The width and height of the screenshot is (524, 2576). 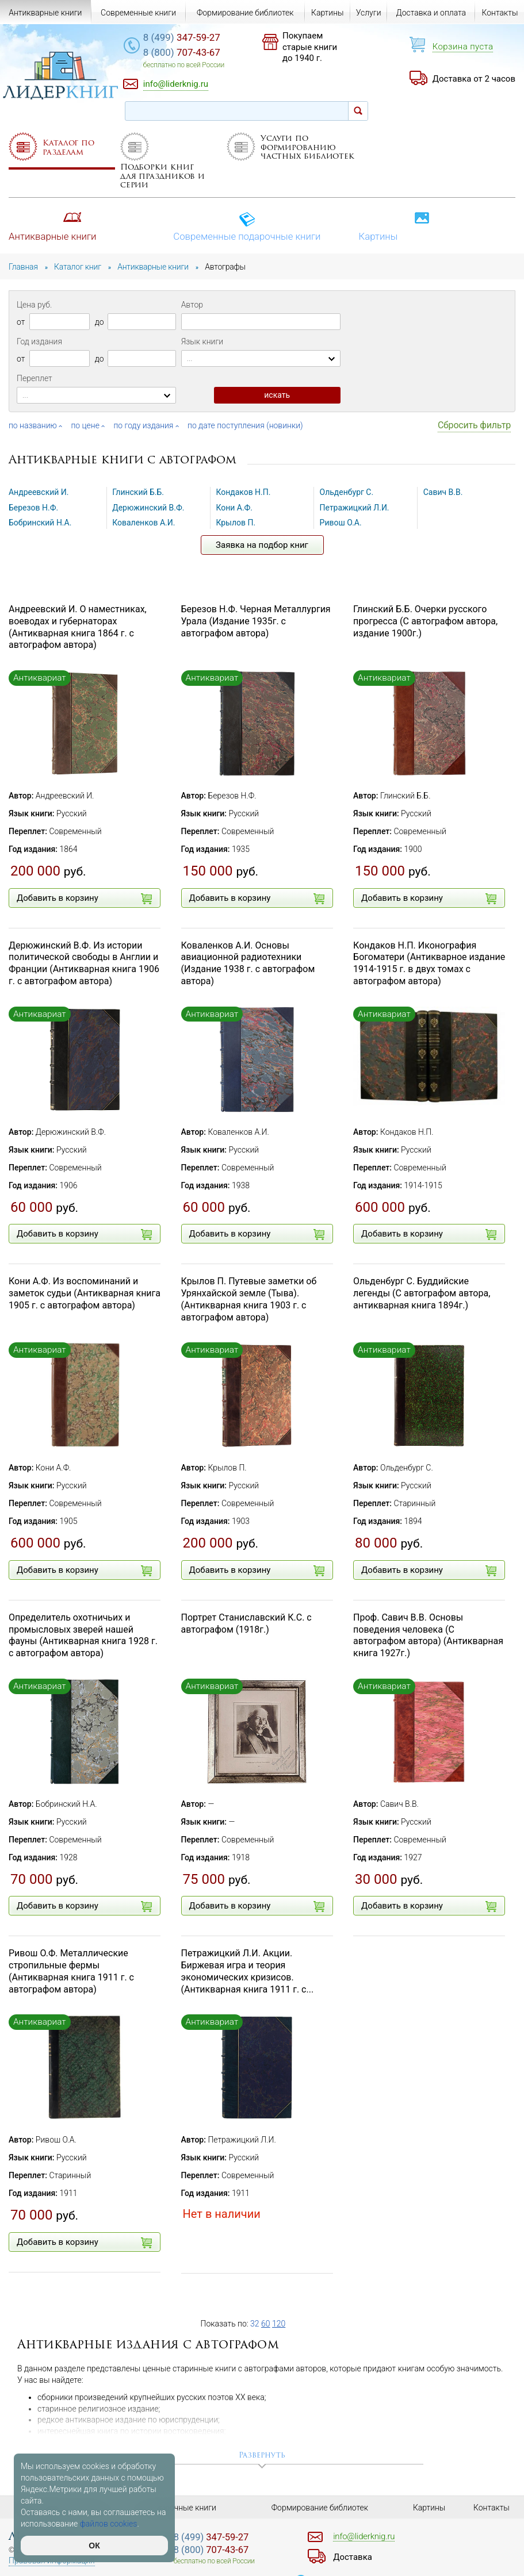 I want to click on Березов Н.Ф., so click(x=33, y=507).